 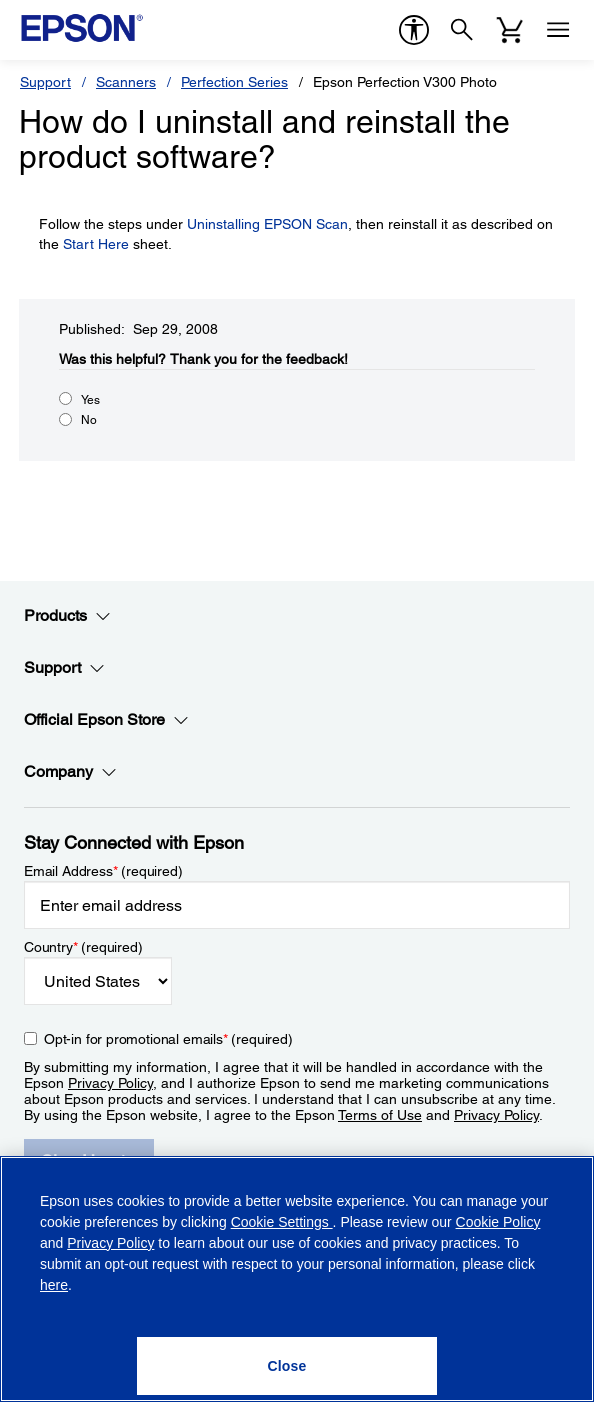 What do you see at coordinates (106, 720) in the screenshot?
I see `Official Epson Store` at bounding box center [106, 720].